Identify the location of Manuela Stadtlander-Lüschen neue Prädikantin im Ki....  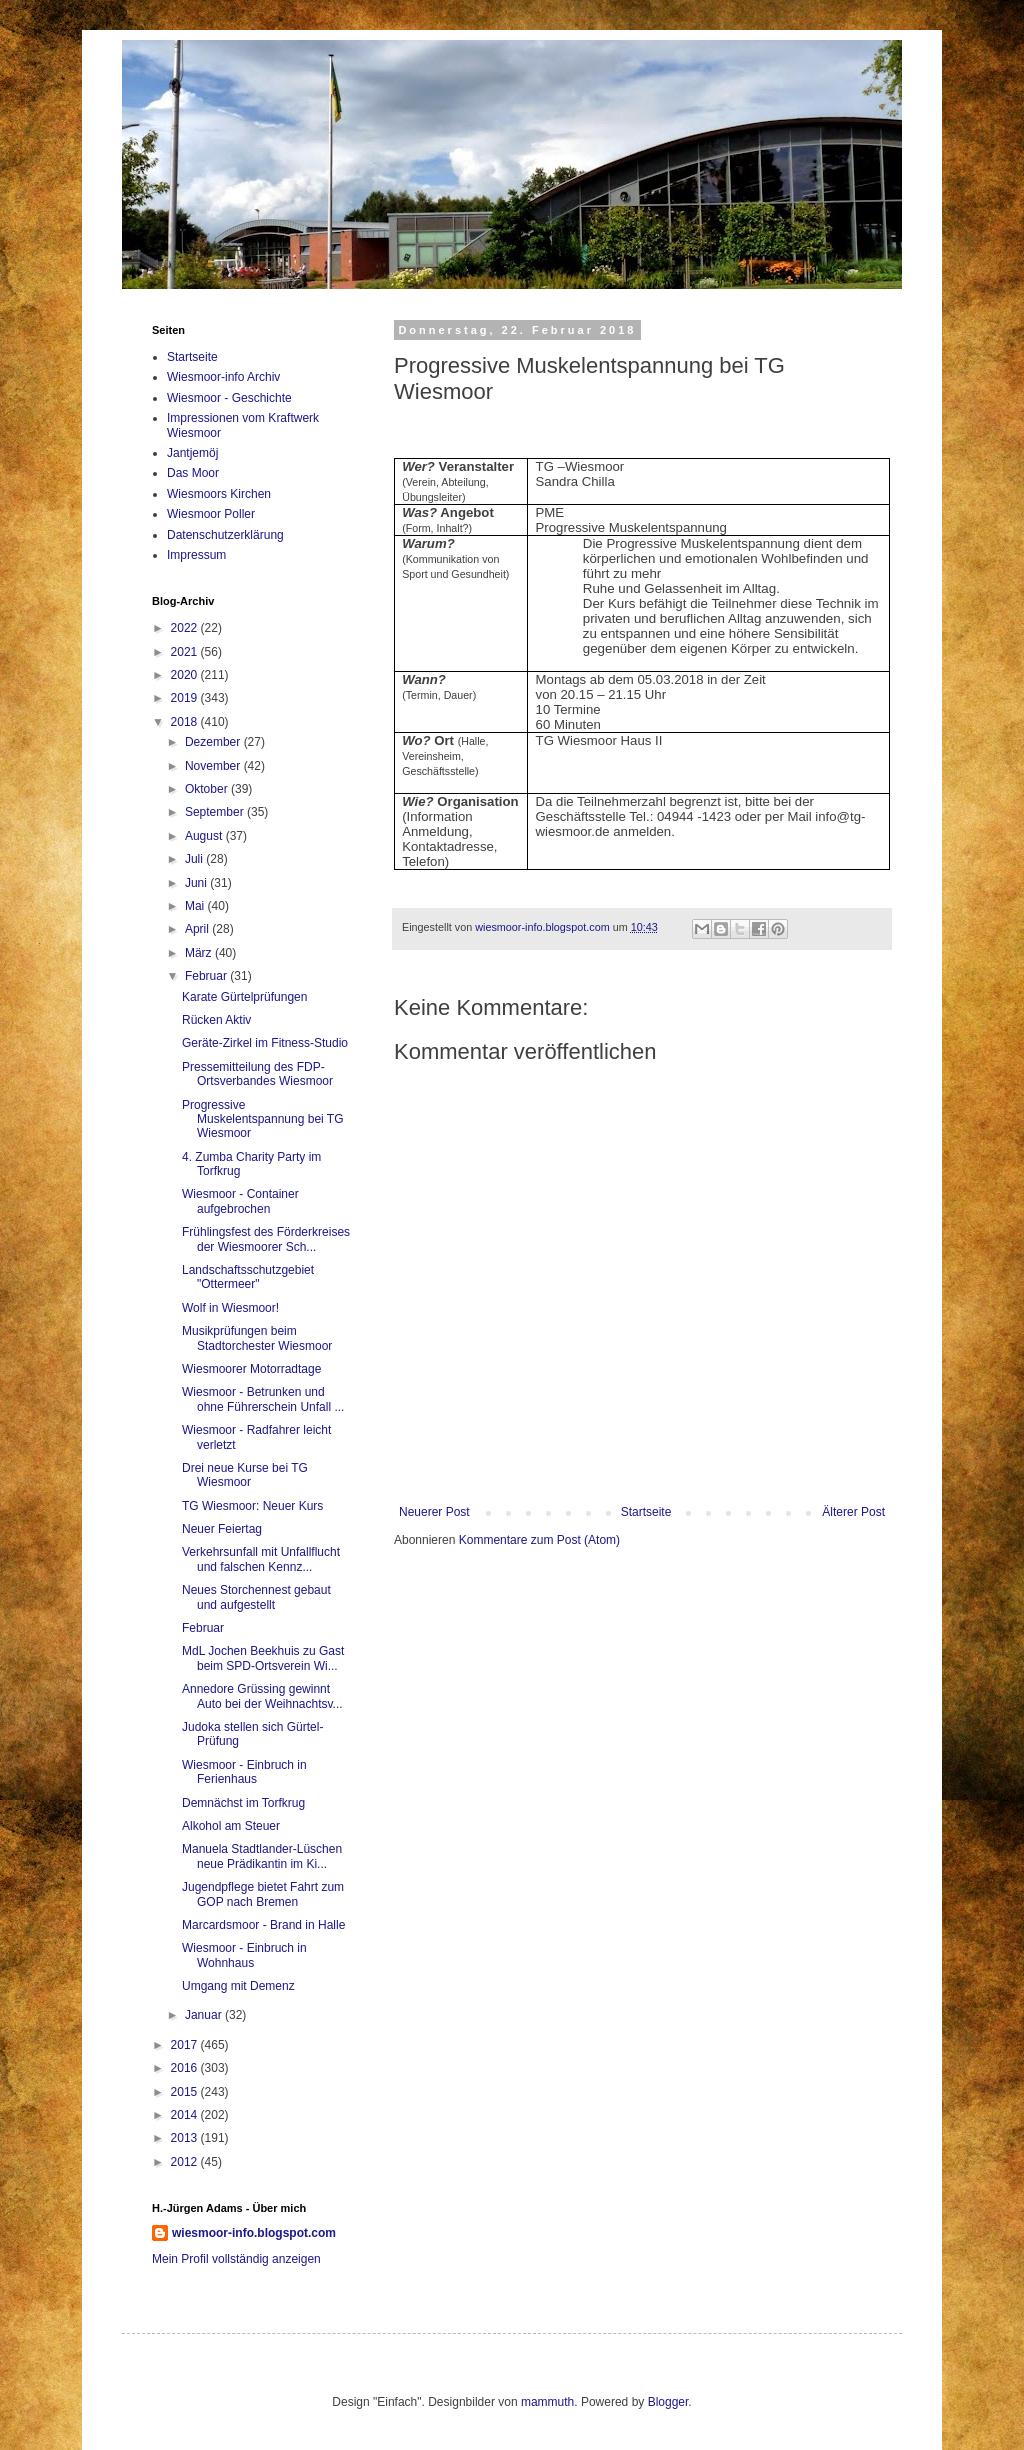
(262, 1856).